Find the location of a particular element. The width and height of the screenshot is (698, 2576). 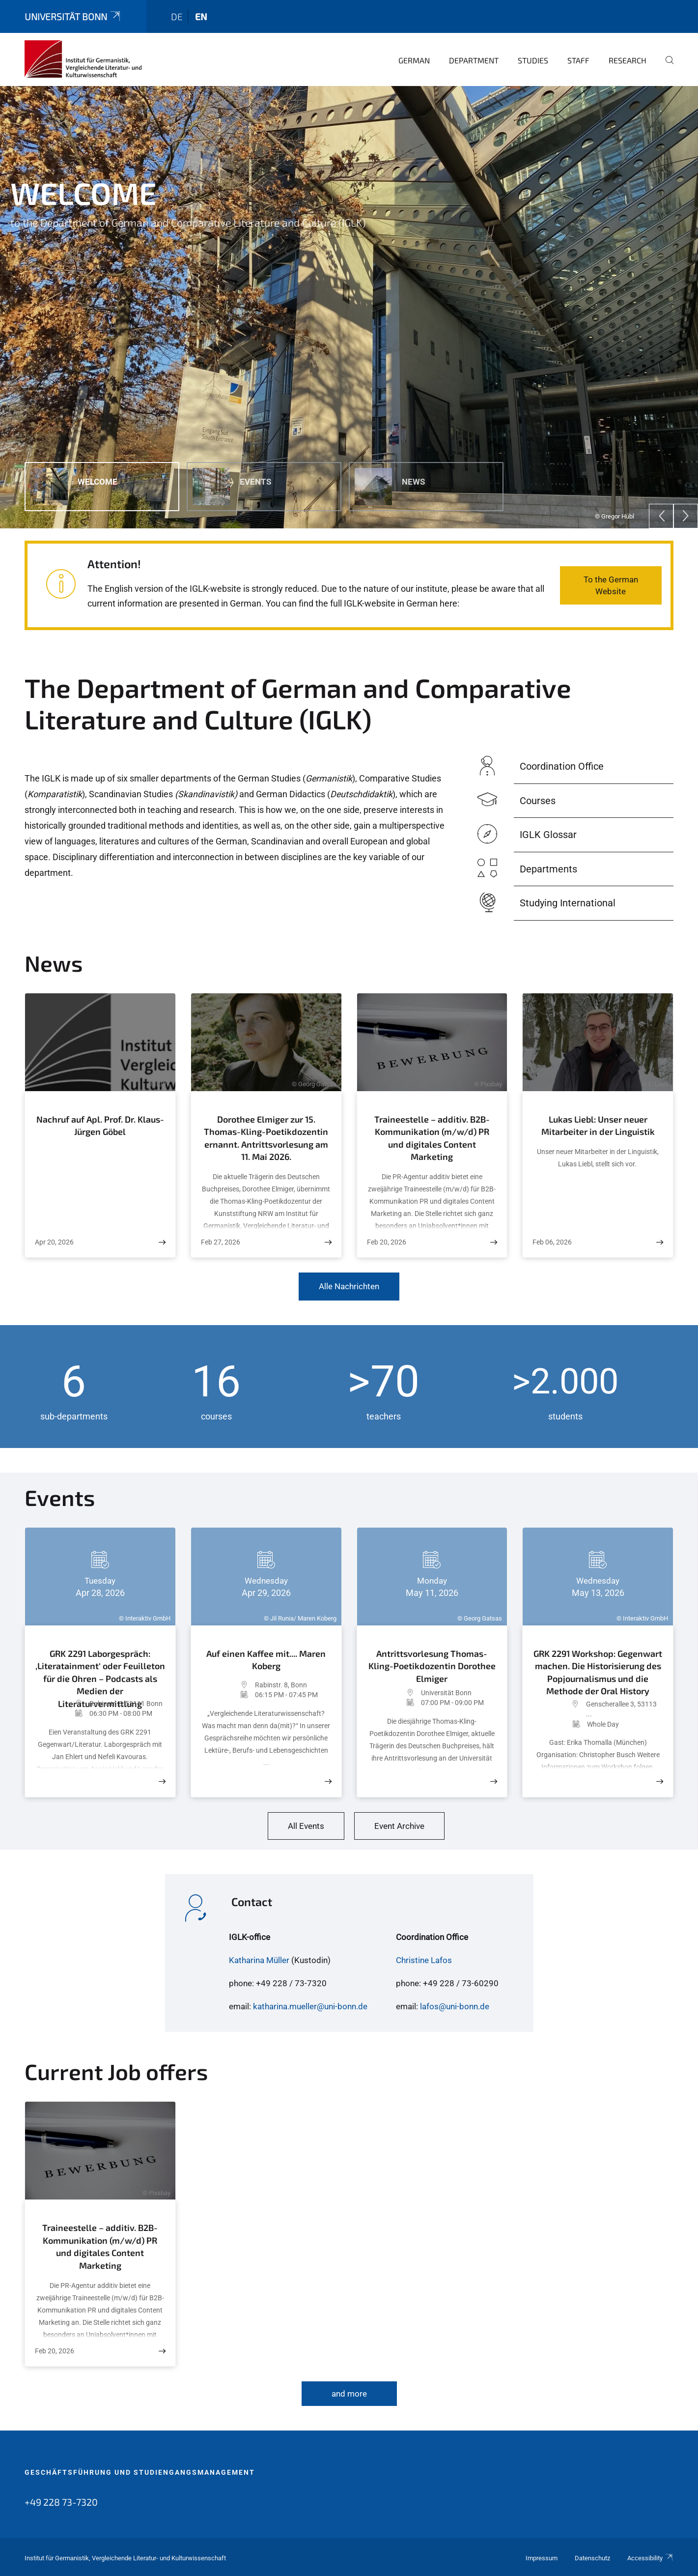

Lukas Liebl: Unser neuer Mitarbeiter in der Linguistik is located at coordinates (598, 1125).